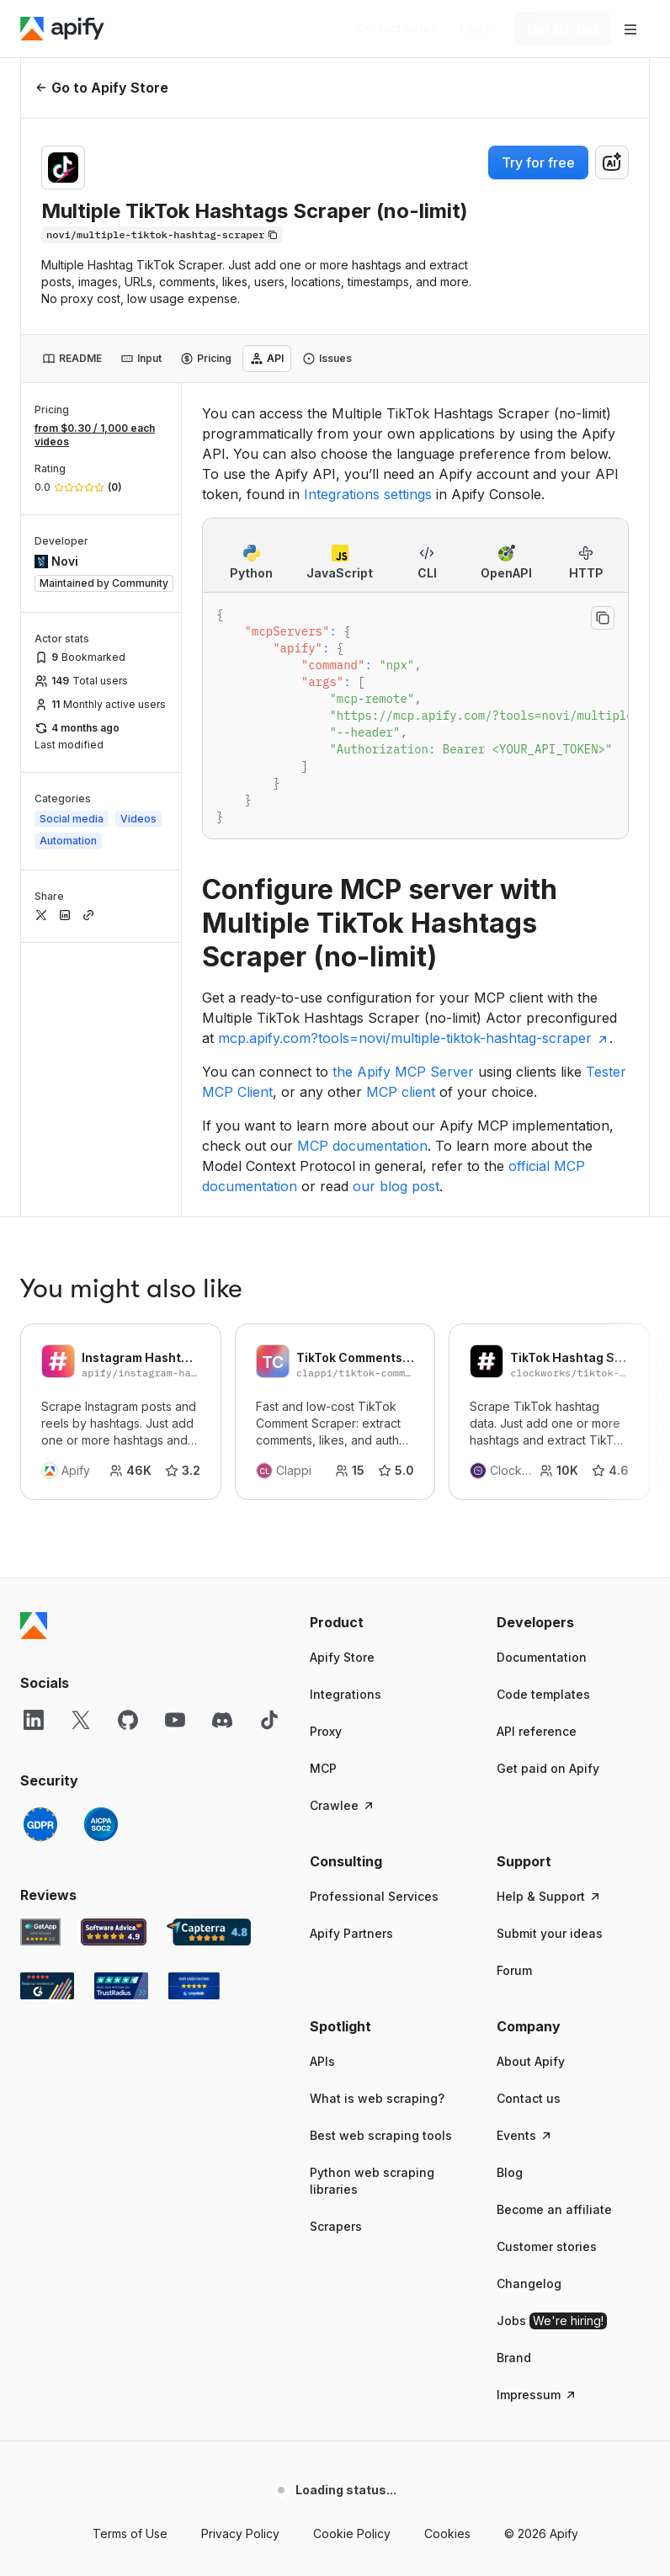 The image size is (670, 2576). I want to click on MCP, so click(323, 1494).